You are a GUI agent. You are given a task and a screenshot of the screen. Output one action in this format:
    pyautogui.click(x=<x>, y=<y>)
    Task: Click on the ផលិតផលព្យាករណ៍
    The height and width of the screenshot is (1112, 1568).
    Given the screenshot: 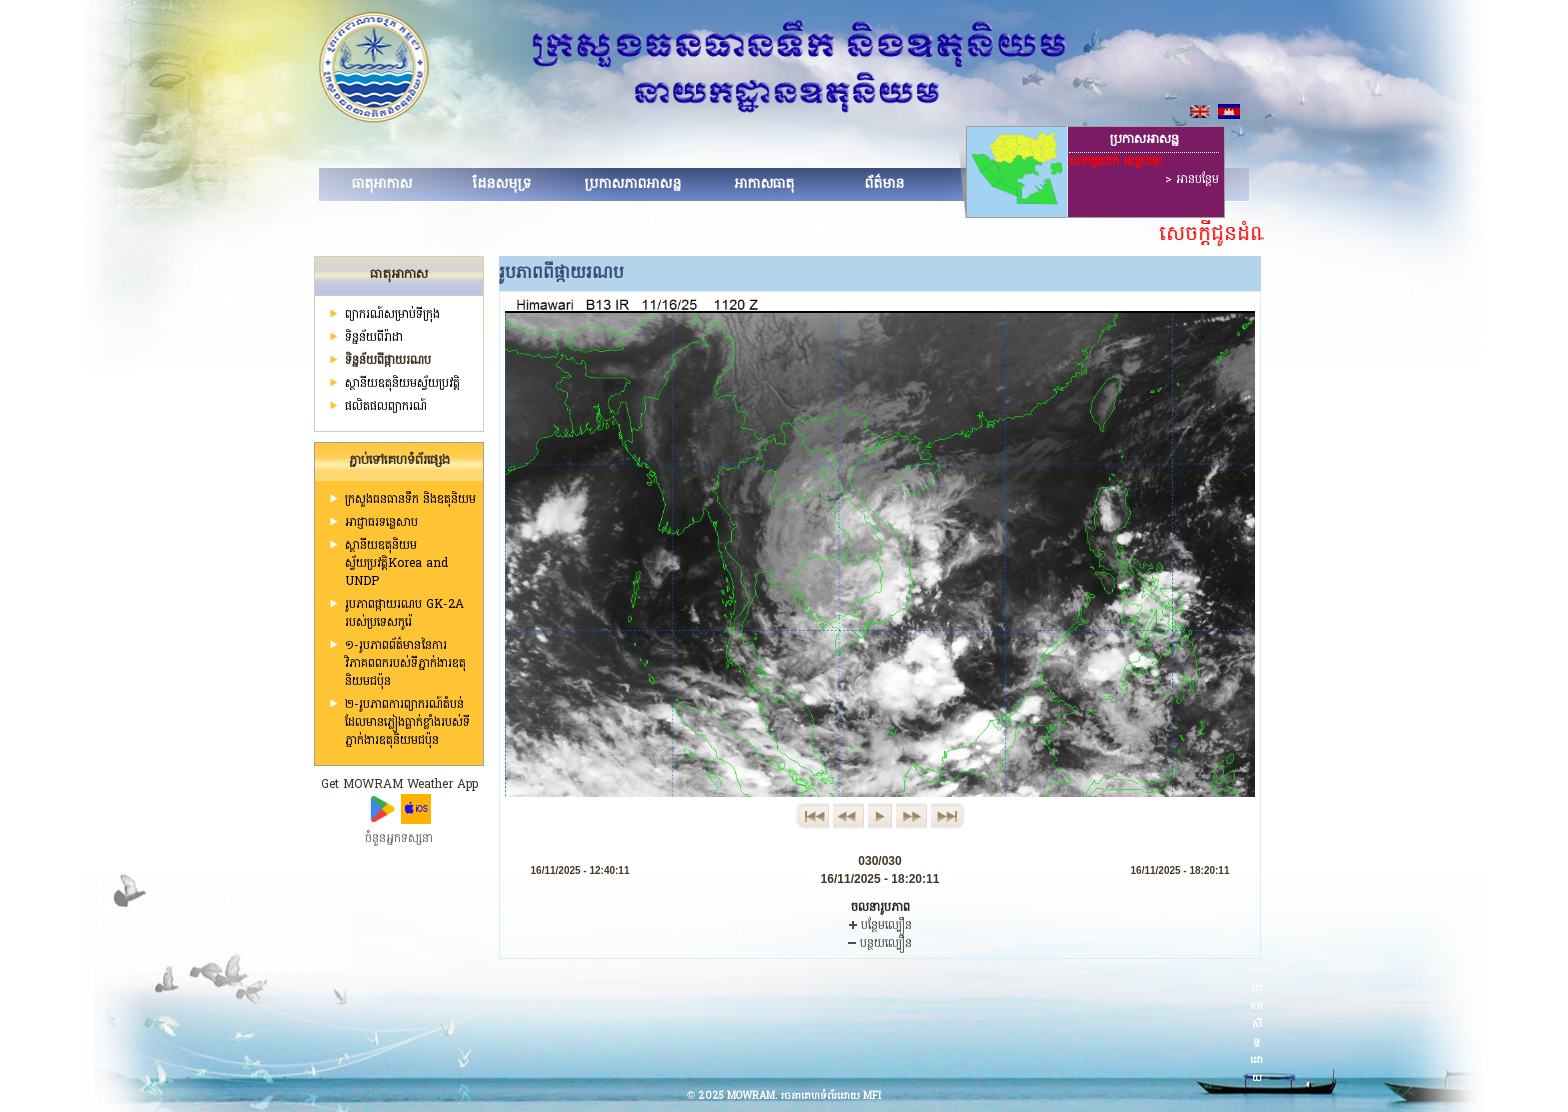 What is the action you would take?
    pyautogui.click(x=386, y=407)
    